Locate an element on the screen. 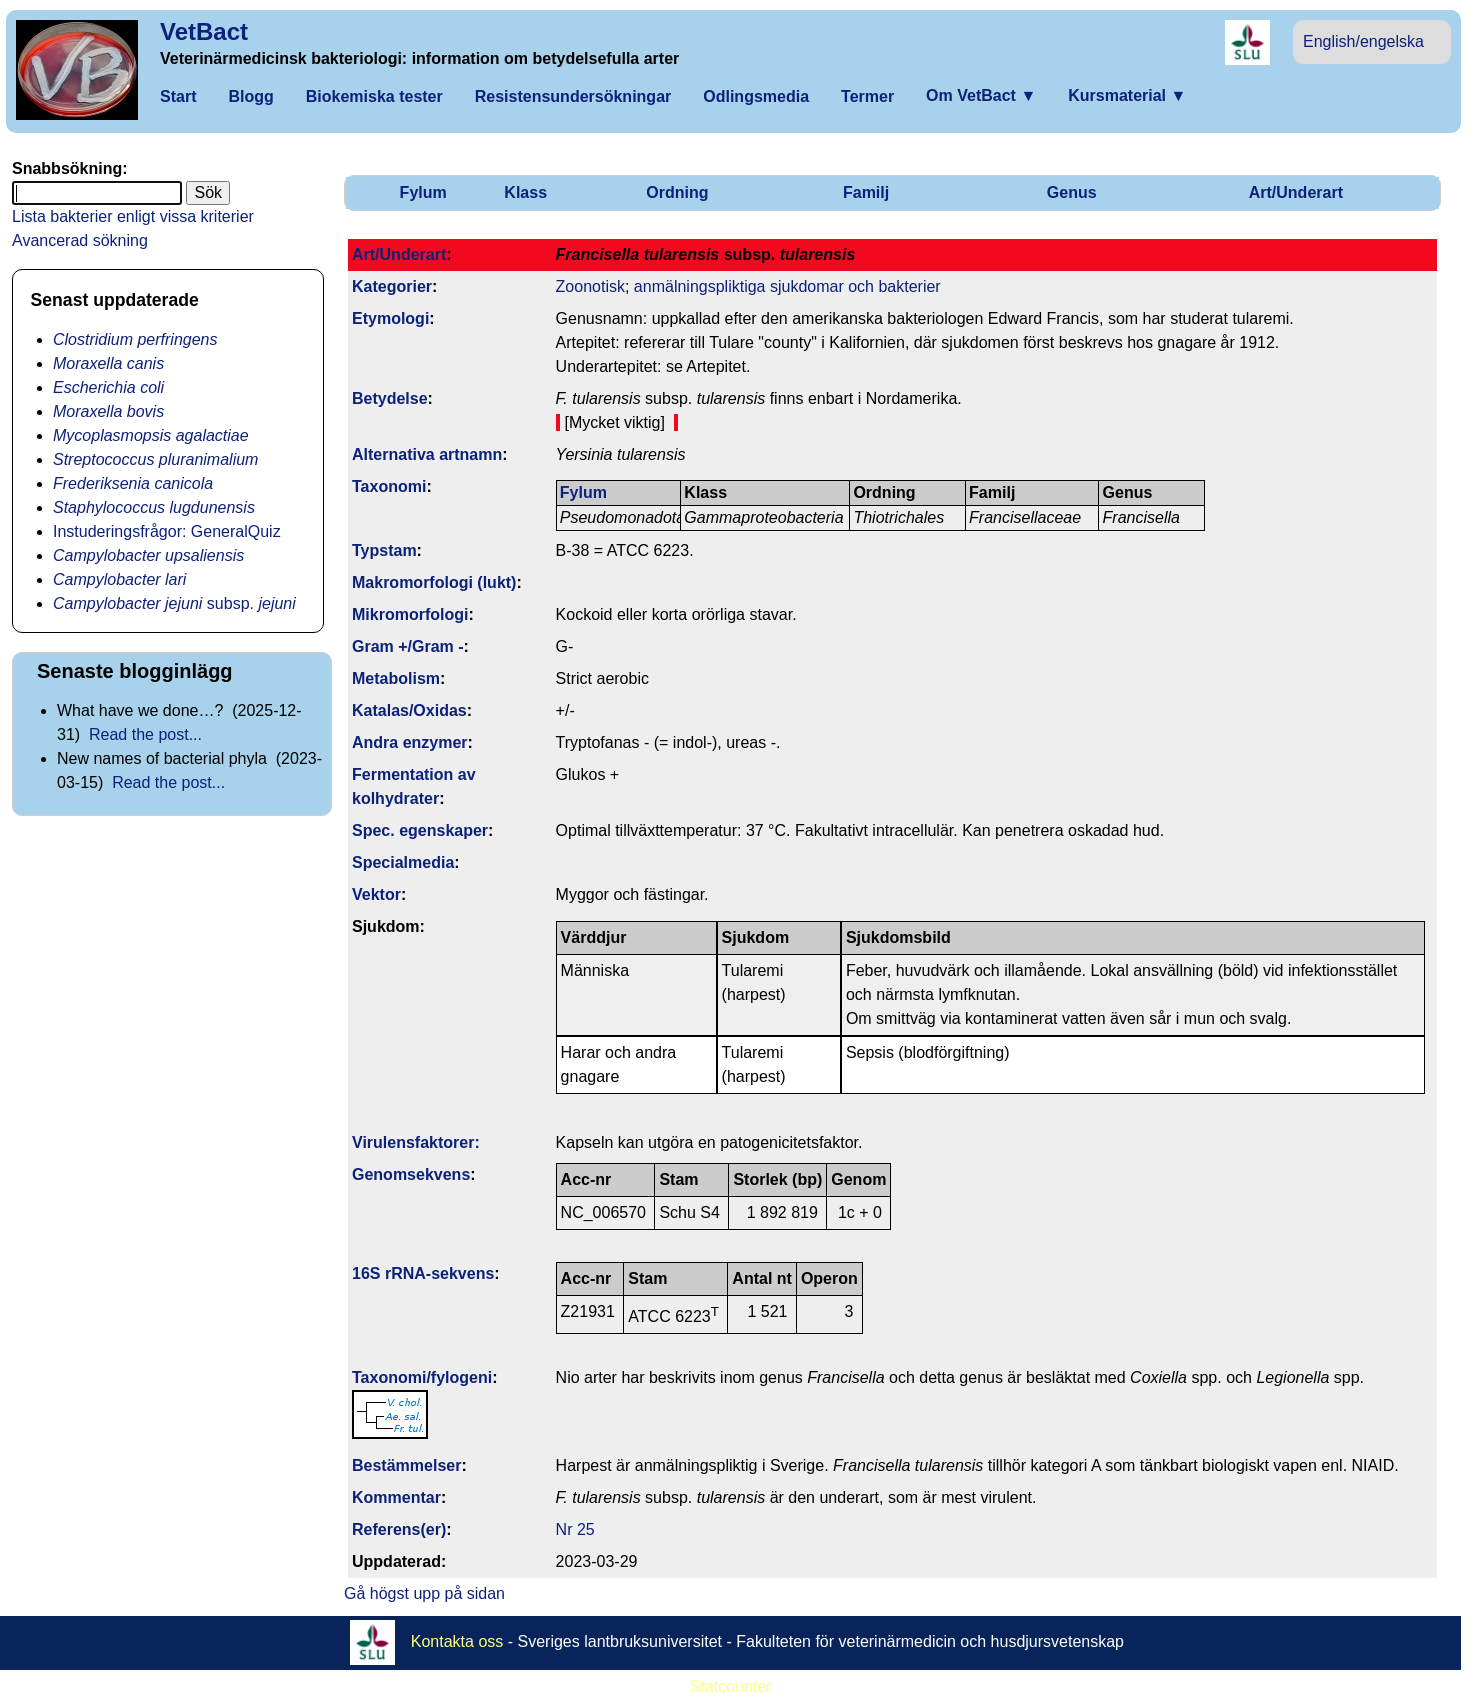 The width and height of the screenshot is (1479, 1699). Fylum is located at coordinates (423, 192).